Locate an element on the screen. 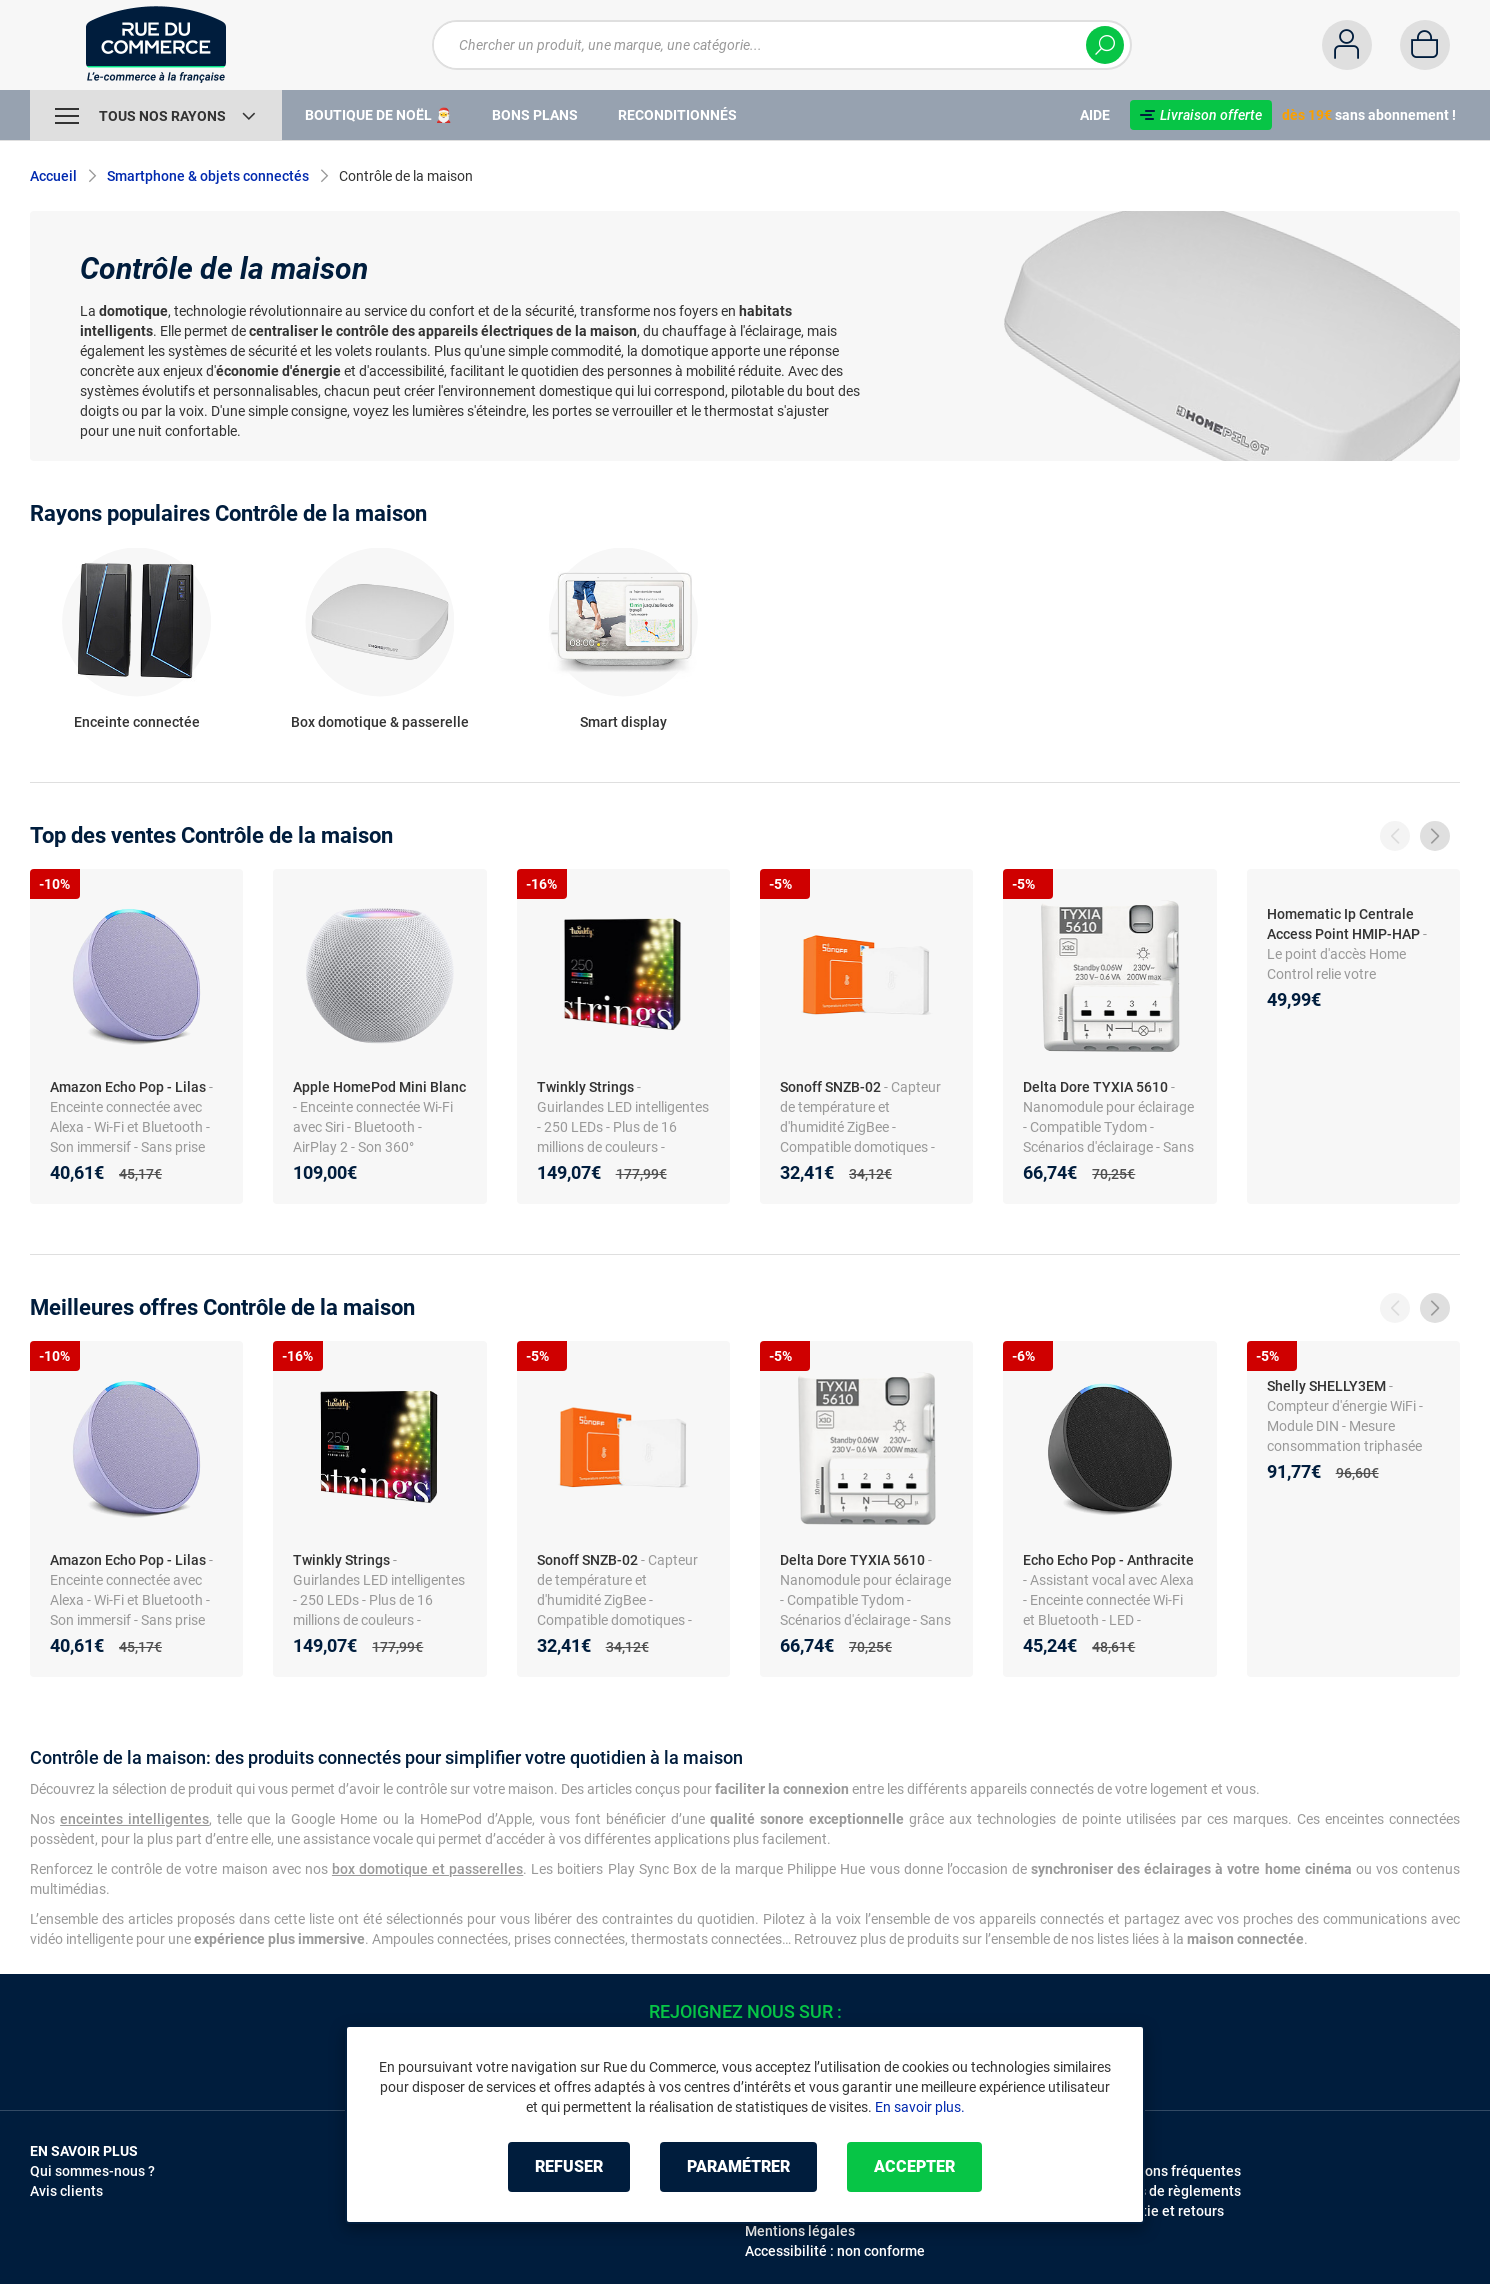 The image size is (1490, 2284). Smart display is located at coordinates (623, 722).